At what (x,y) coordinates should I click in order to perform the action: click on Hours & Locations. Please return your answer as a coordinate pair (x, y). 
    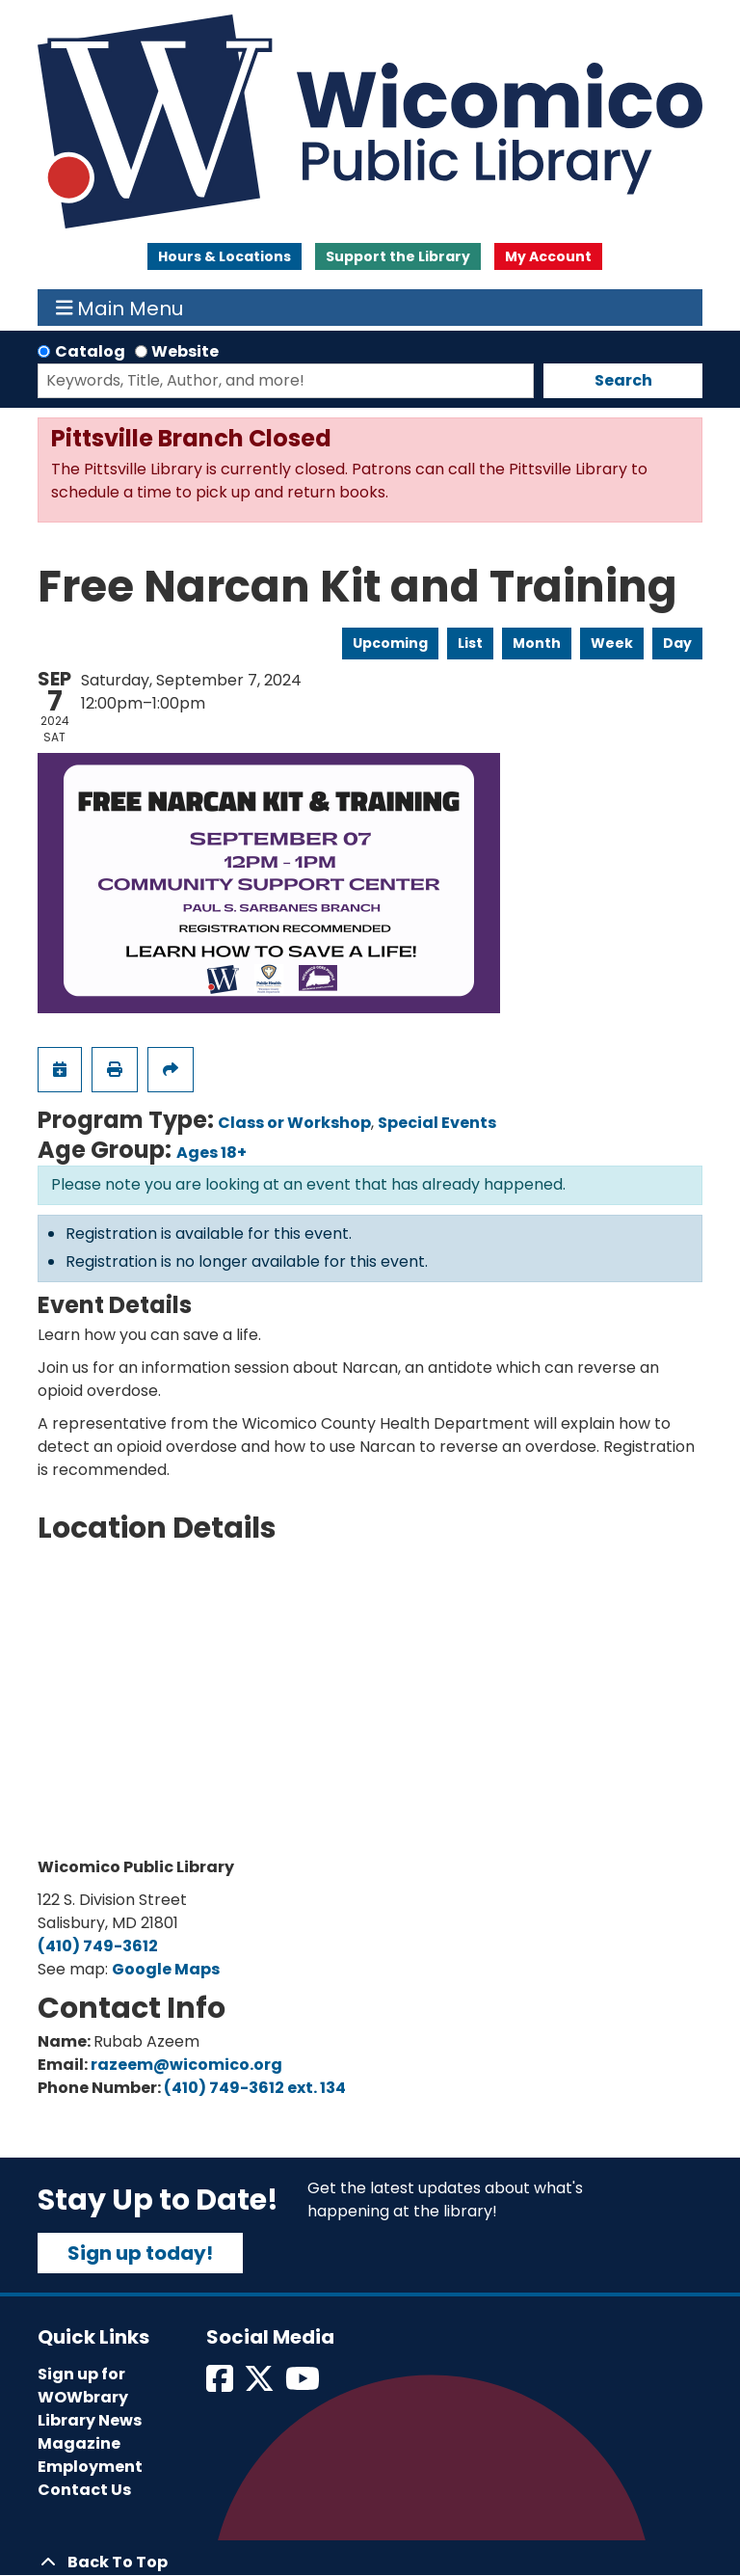
    Looking at the image, I should click on (224, 256).